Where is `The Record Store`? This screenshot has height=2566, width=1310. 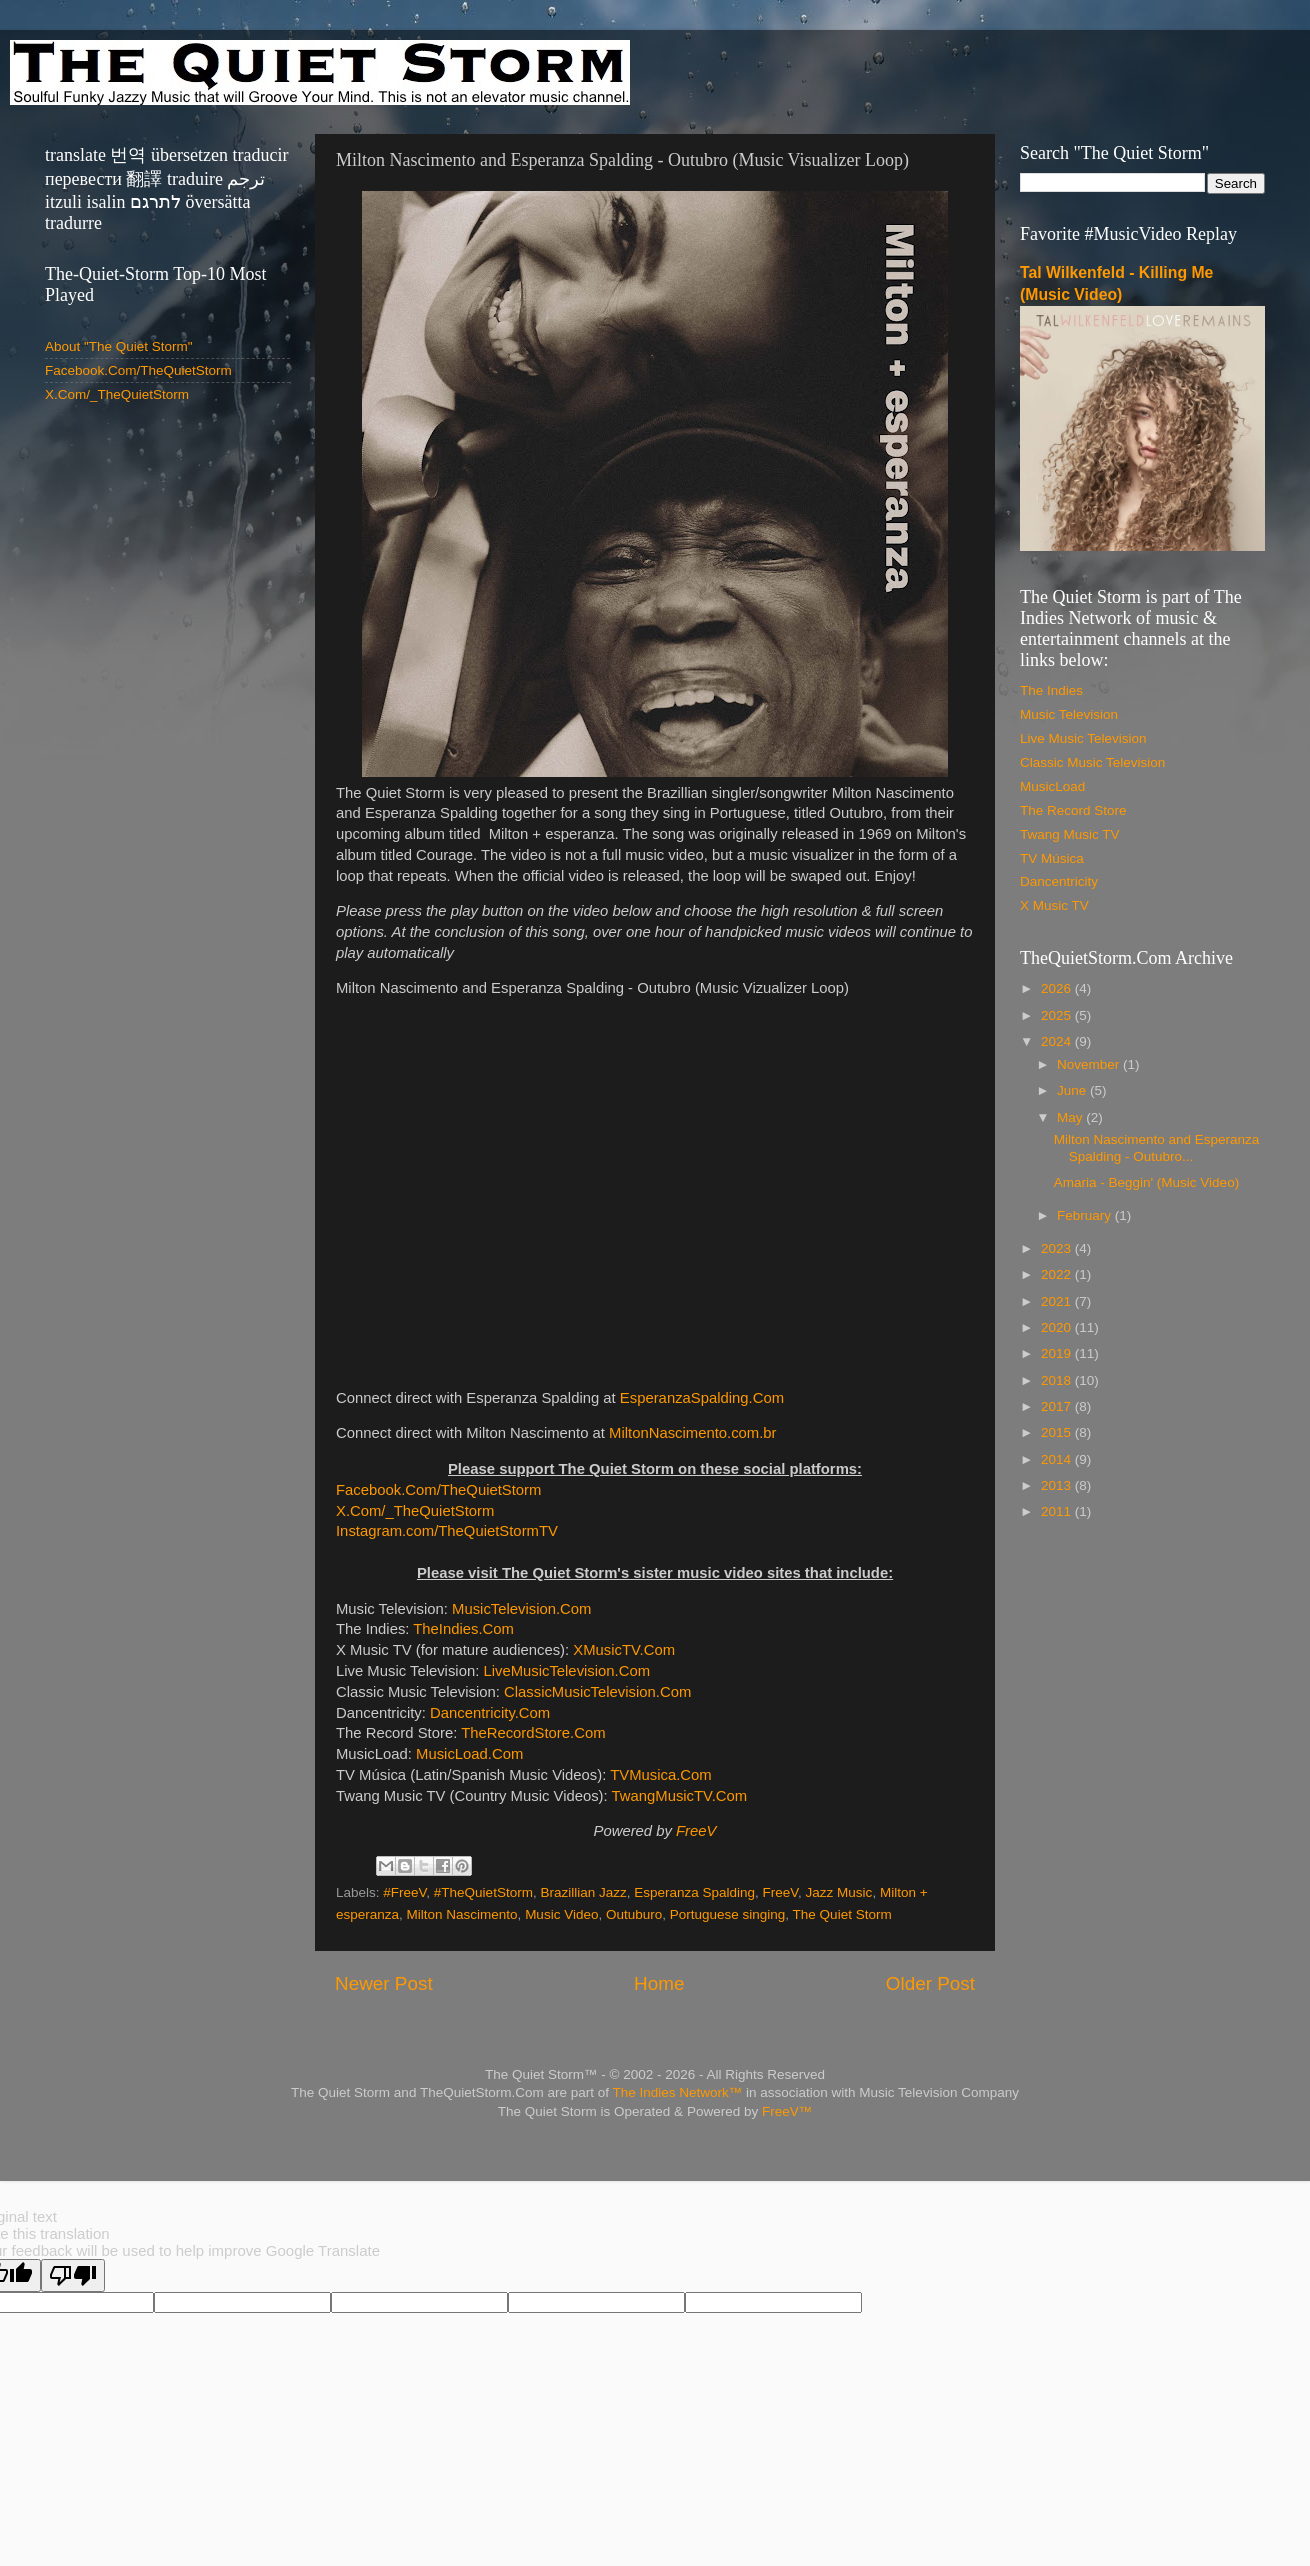
The Record Store is located at coordinates (1073, 810).